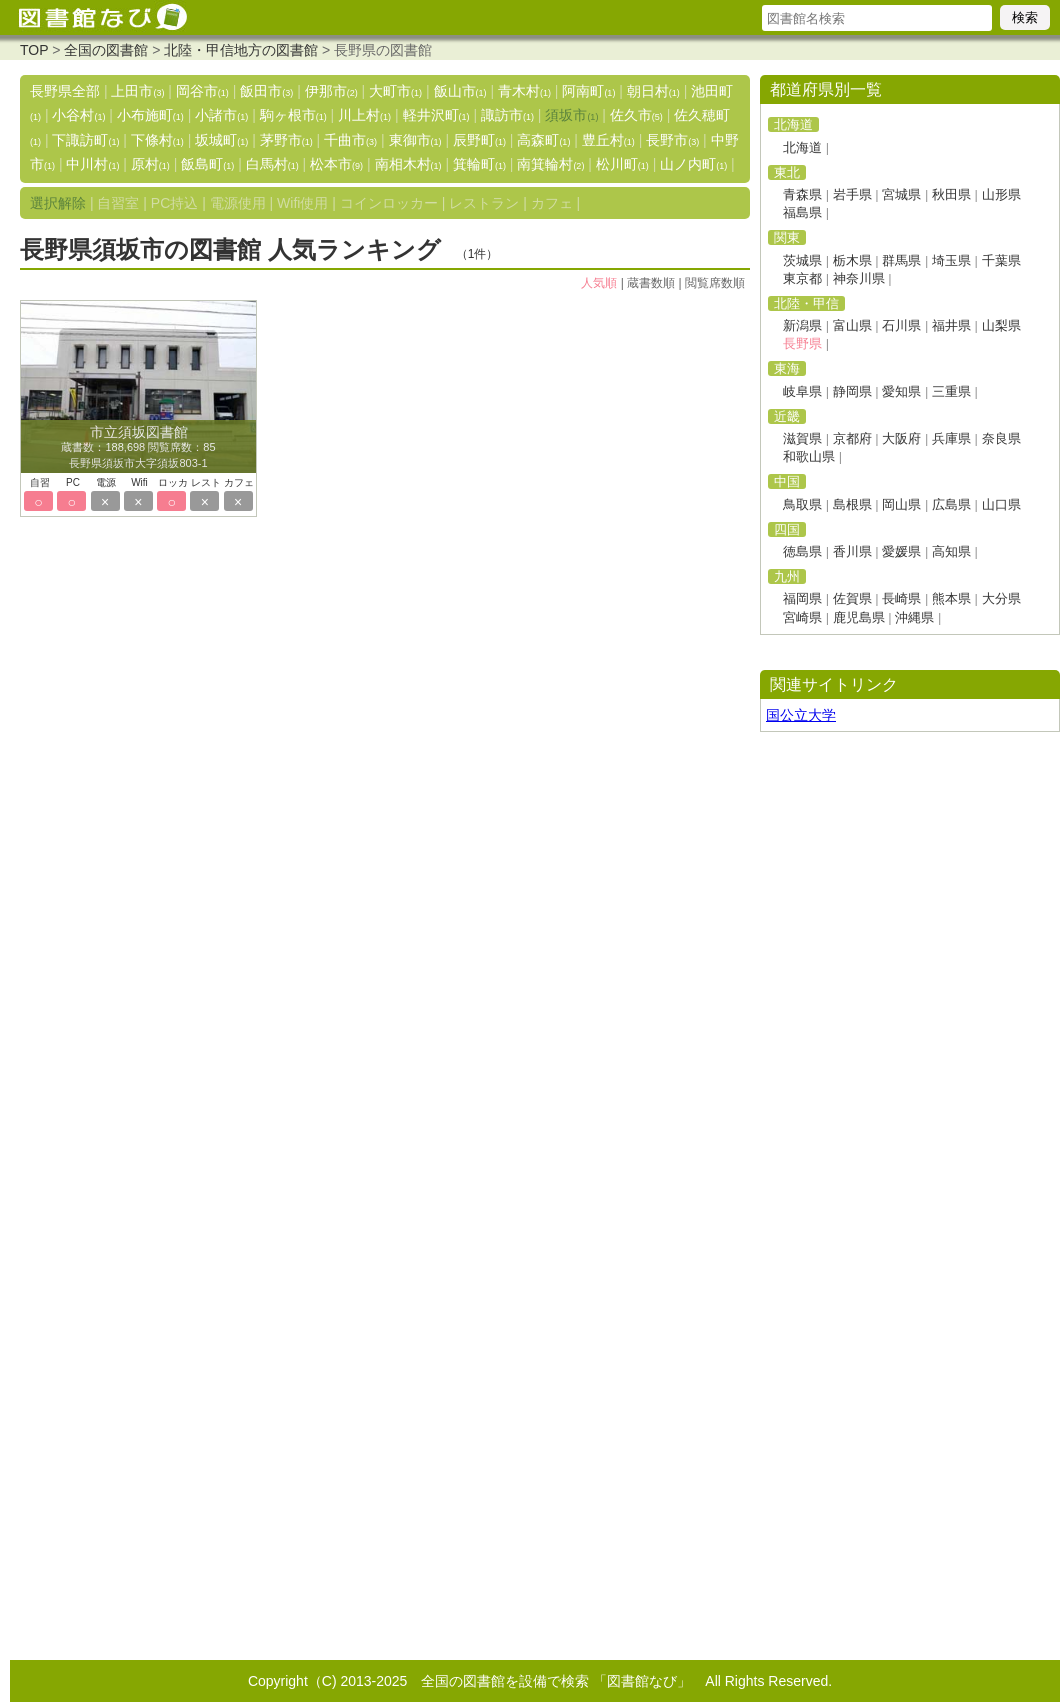 Image resolution: width=1060 pixels, height=1702 pixels. Describe the element at coordinates (479, 140) in the screenshot. I see `辰野町` at that location.